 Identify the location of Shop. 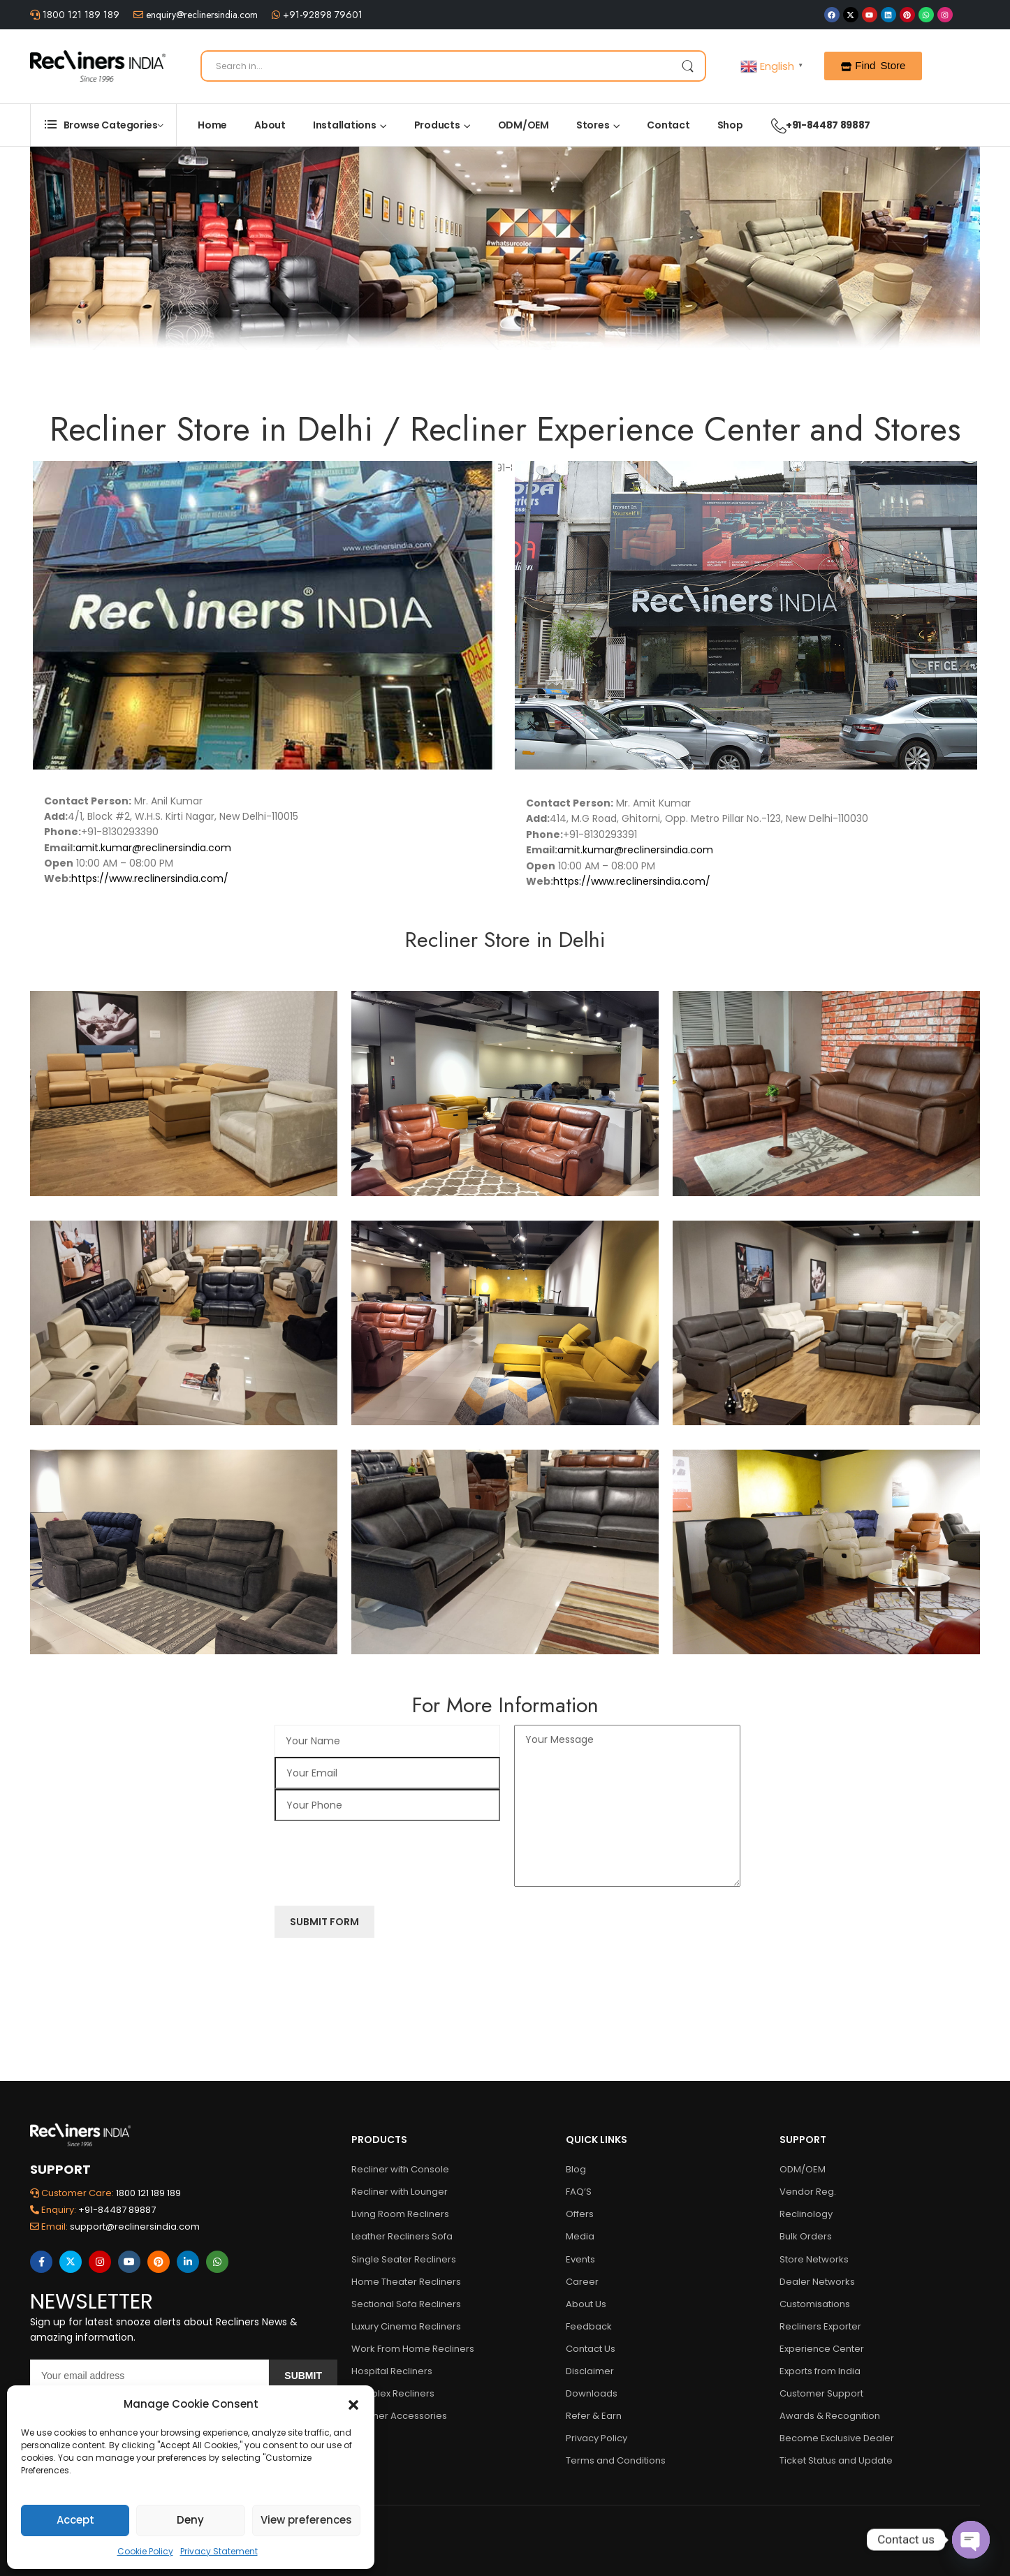
(730, 125).